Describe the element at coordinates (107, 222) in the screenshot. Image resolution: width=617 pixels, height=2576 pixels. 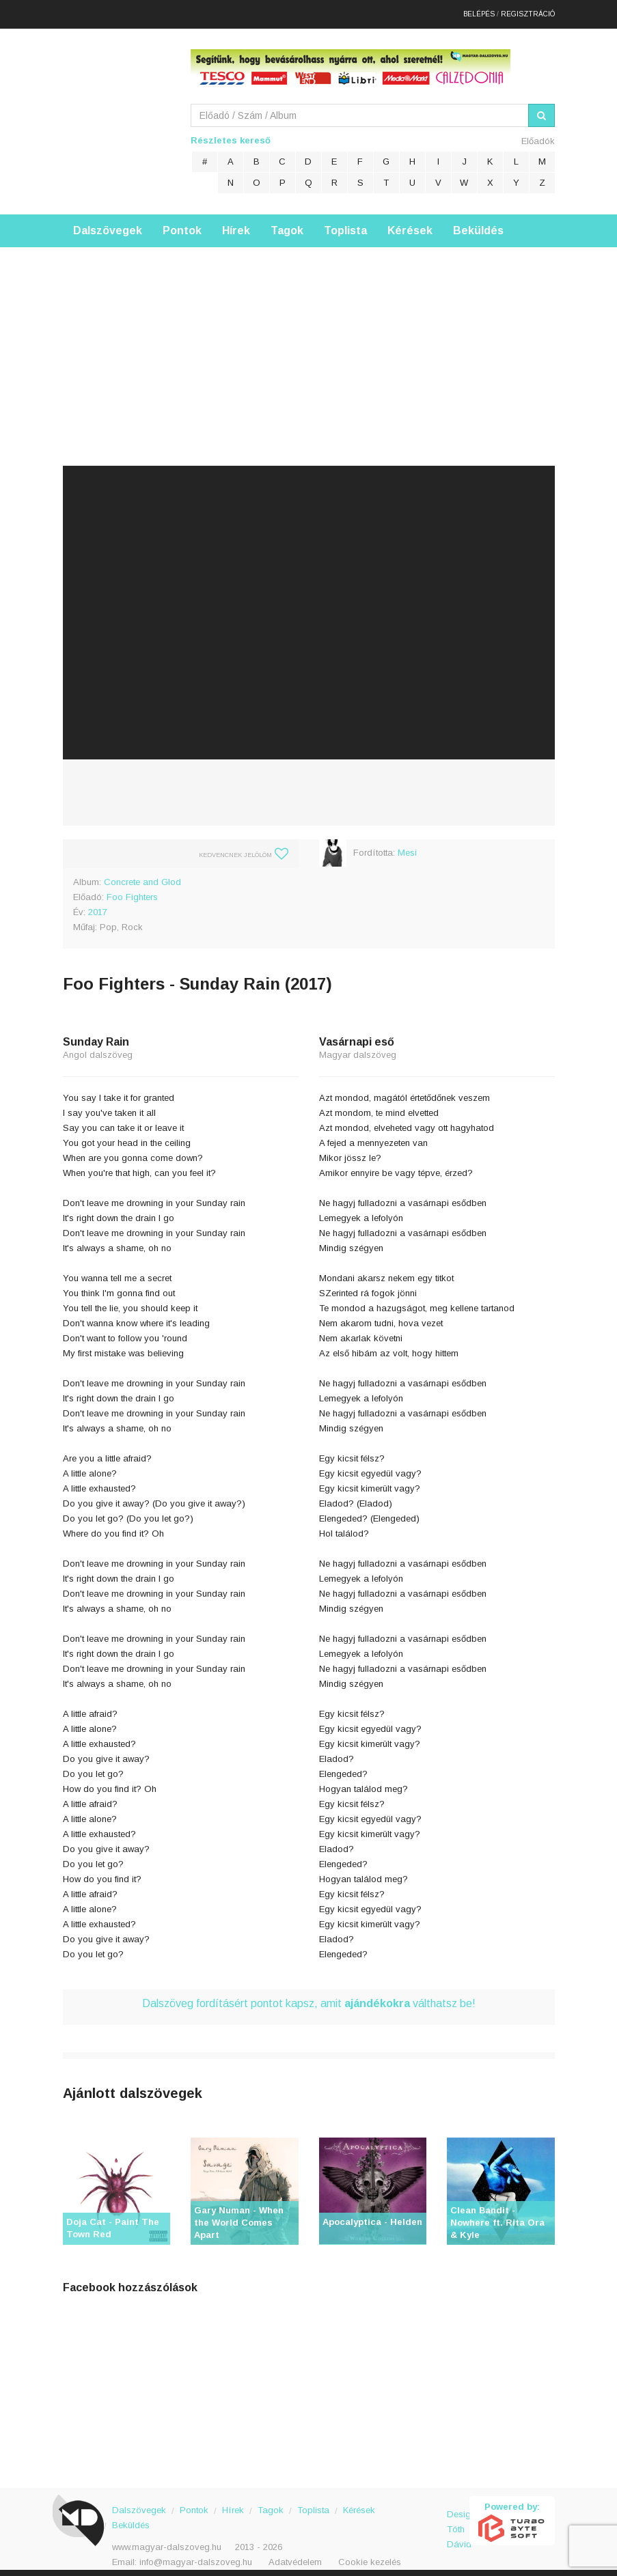
I see `Dalszövegek` at that location.